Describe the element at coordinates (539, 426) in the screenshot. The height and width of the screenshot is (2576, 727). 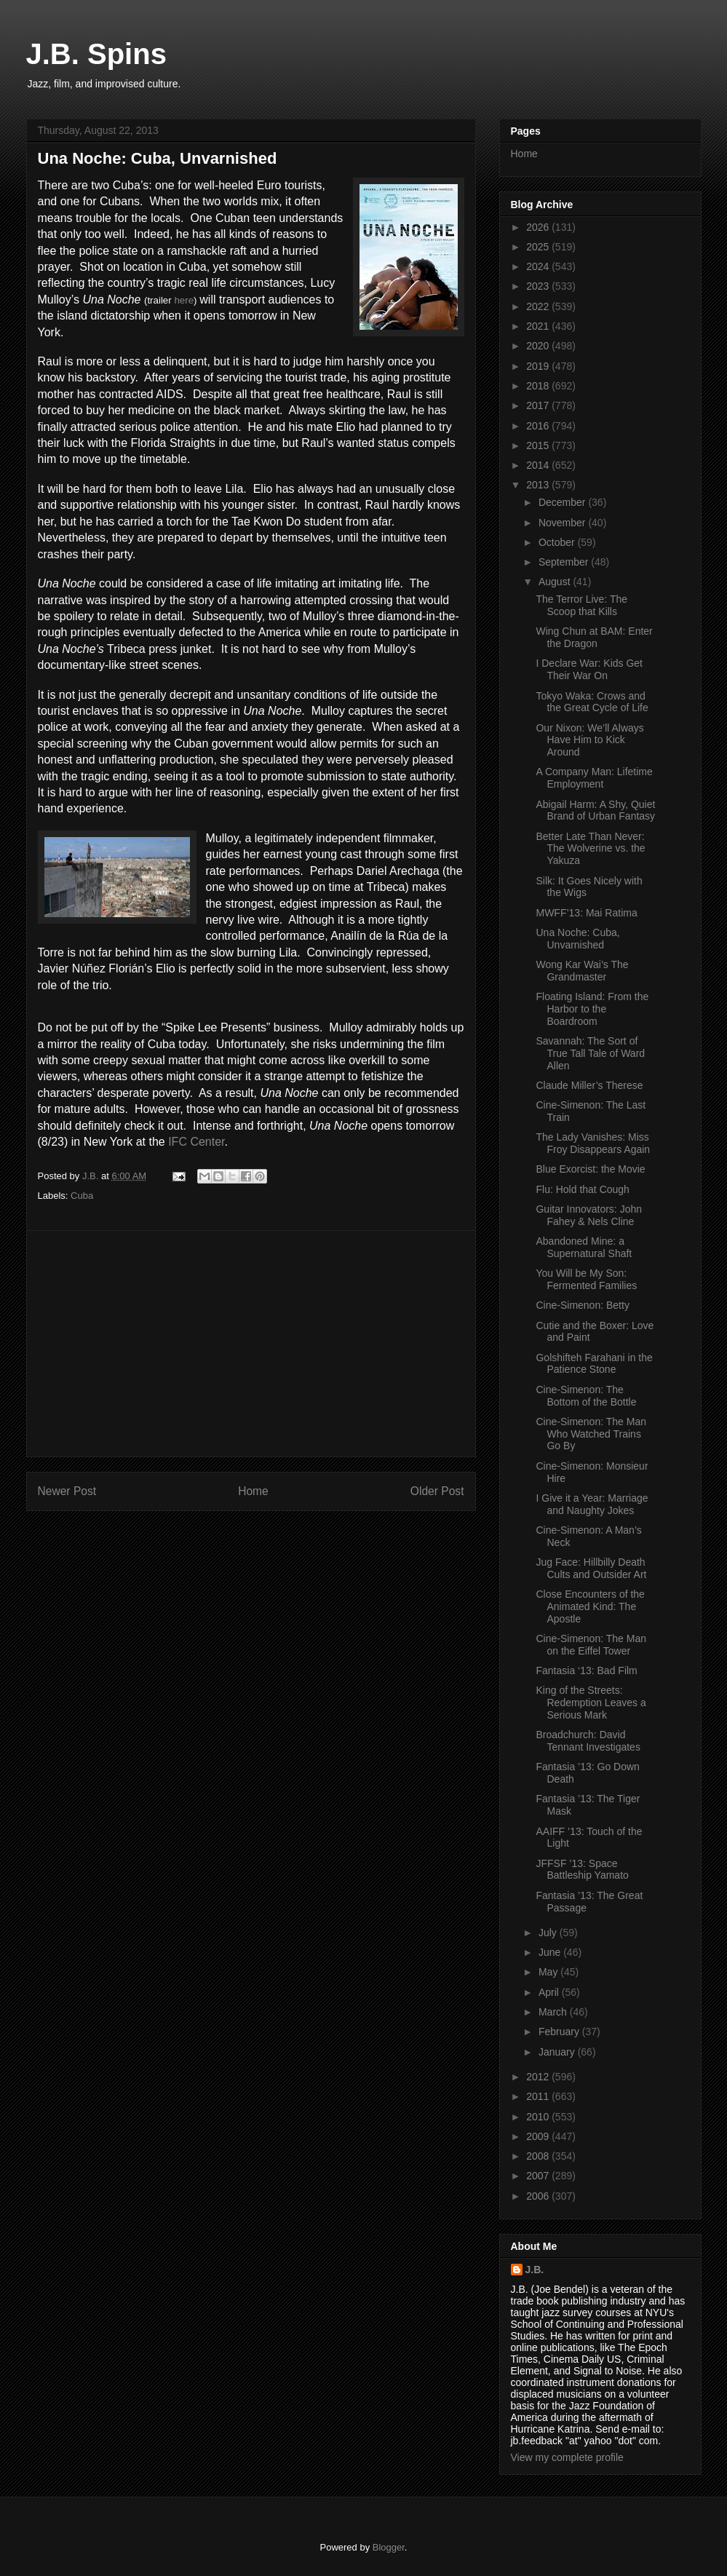
I see `2016` at that location.